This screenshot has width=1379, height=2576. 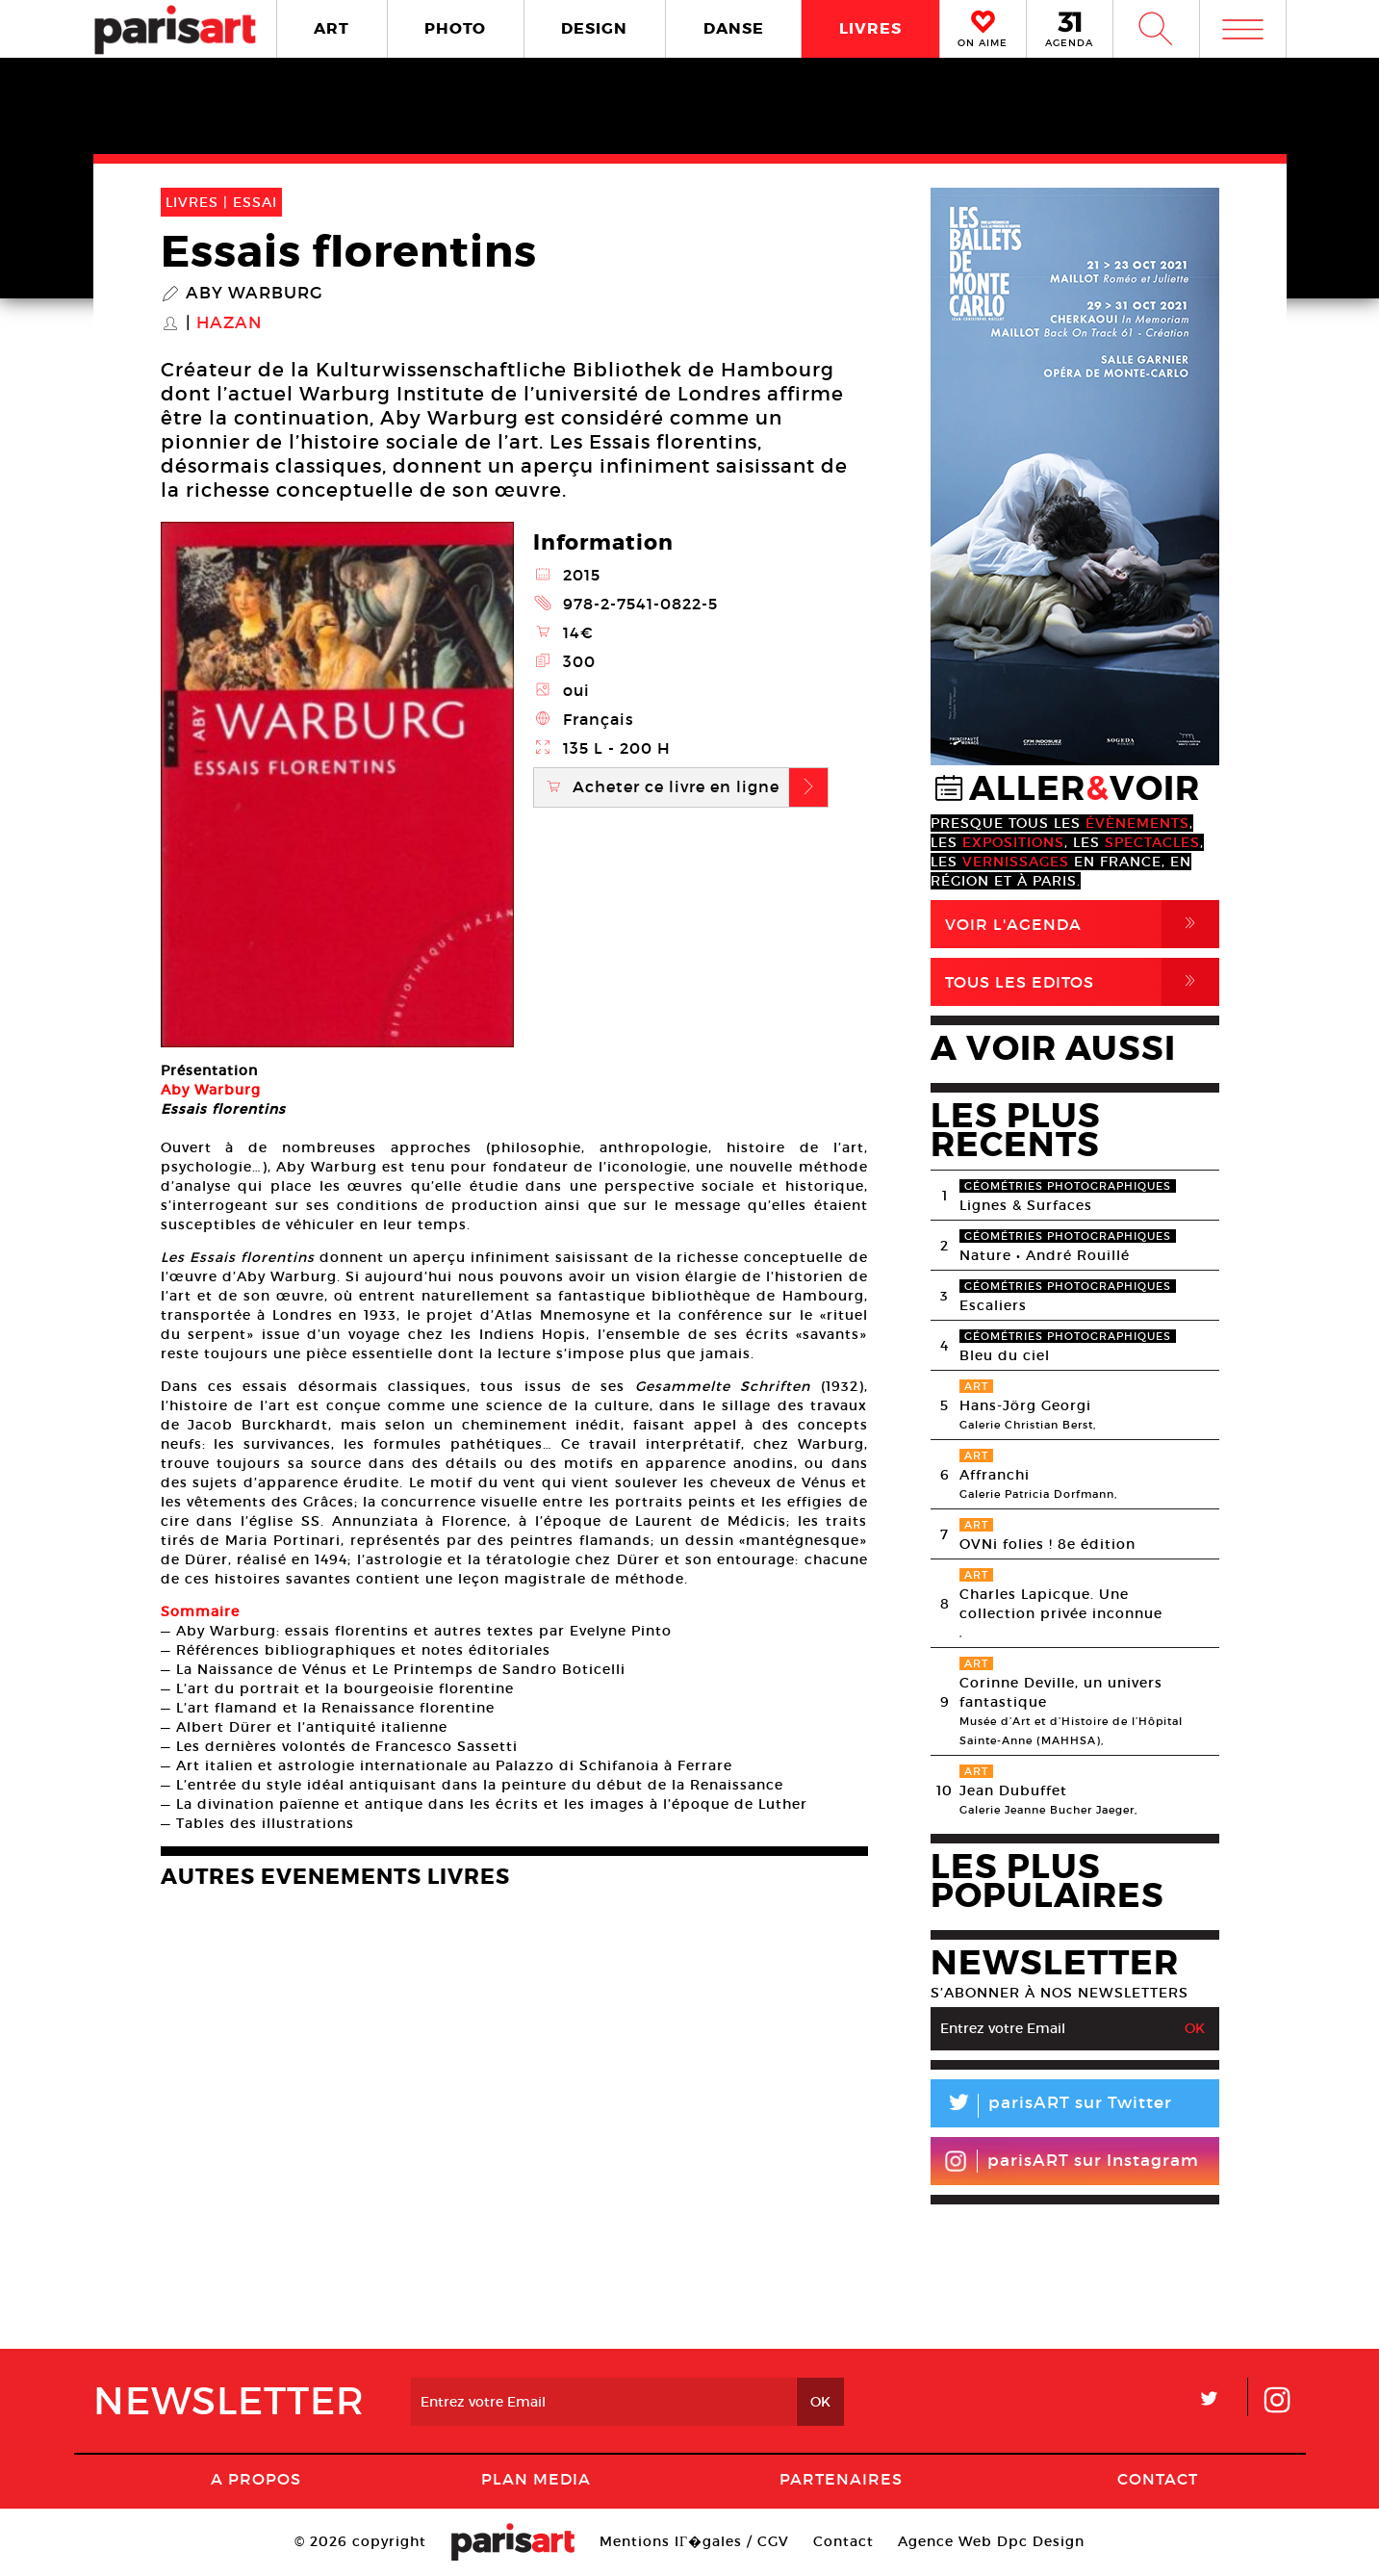 I want to click on Hazan, so click(x=229, y=323).